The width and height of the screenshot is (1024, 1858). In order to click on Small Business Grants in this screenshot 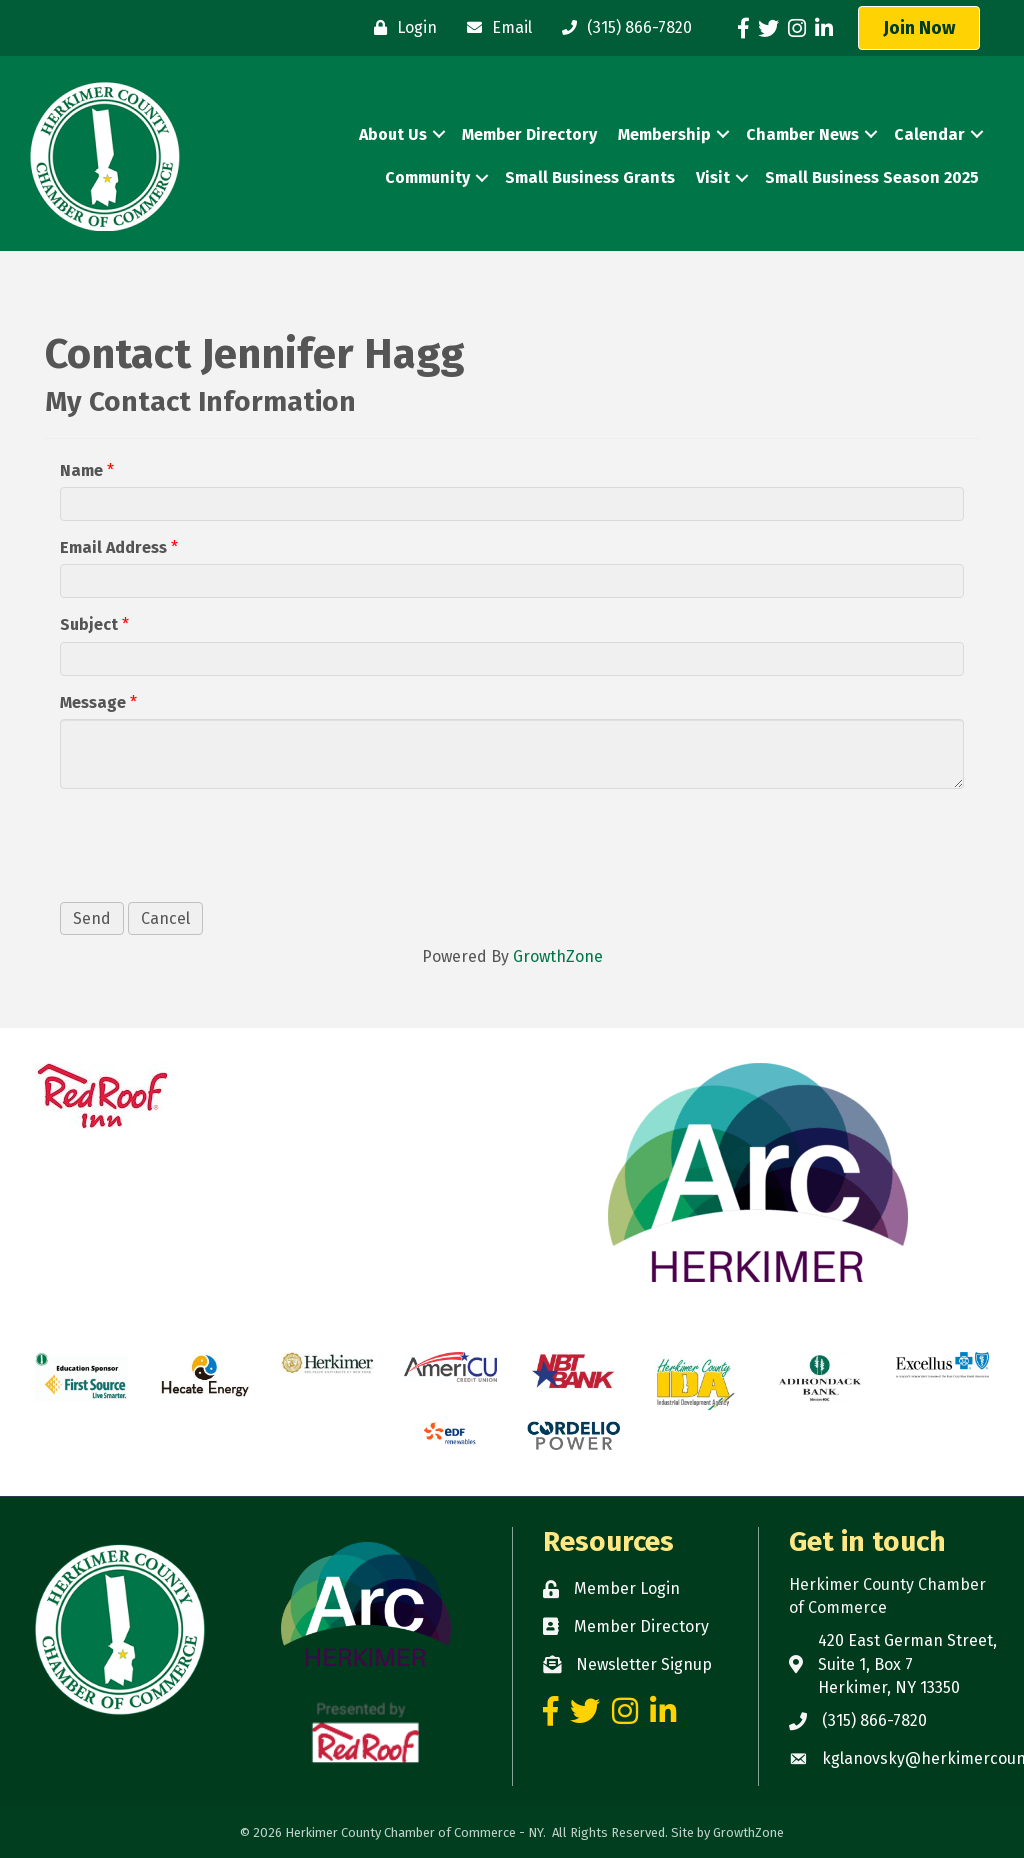, I will do `click(590, 177)`.